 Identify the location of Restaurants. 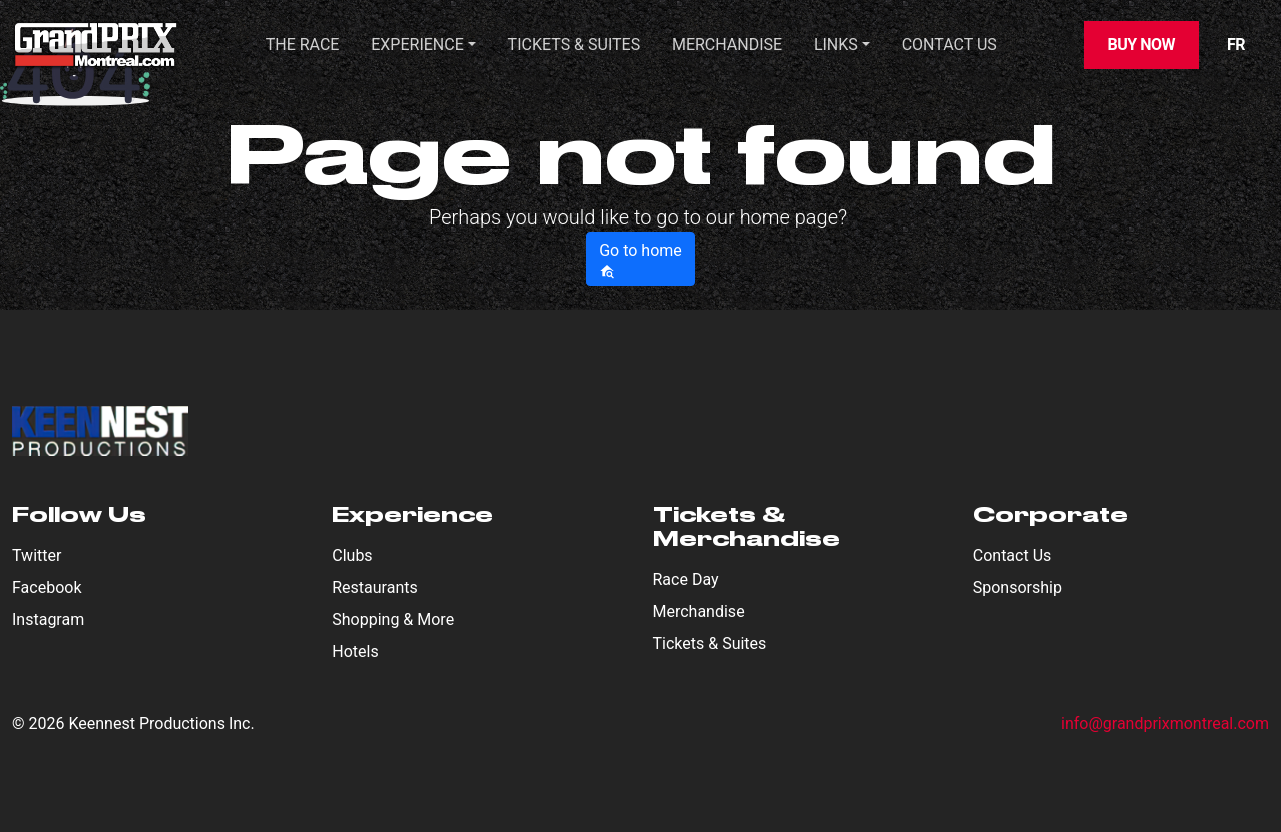
(375, 587).